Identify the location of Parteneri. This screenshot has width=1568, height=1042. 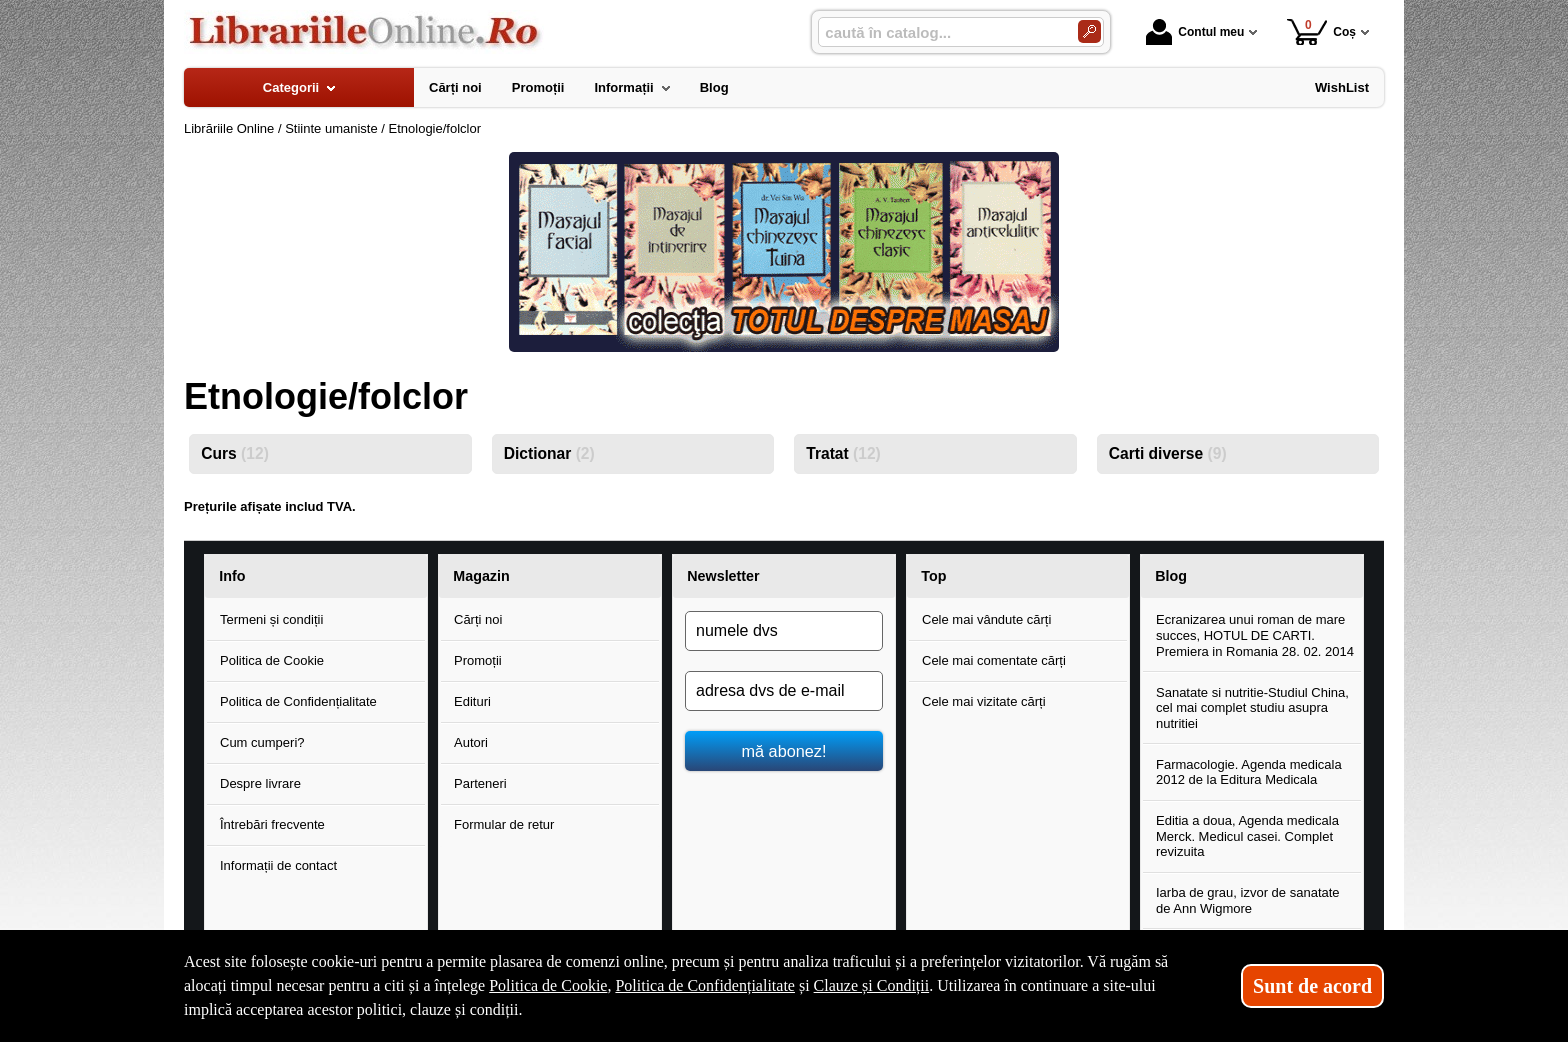
(480, 783).